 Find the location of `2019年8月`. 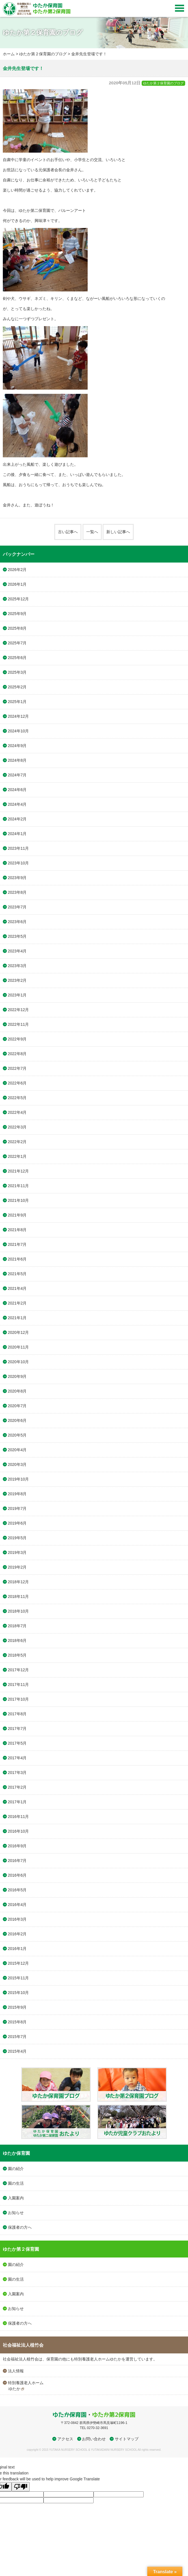

2019年8月 is located at coordinates (17, 1494).